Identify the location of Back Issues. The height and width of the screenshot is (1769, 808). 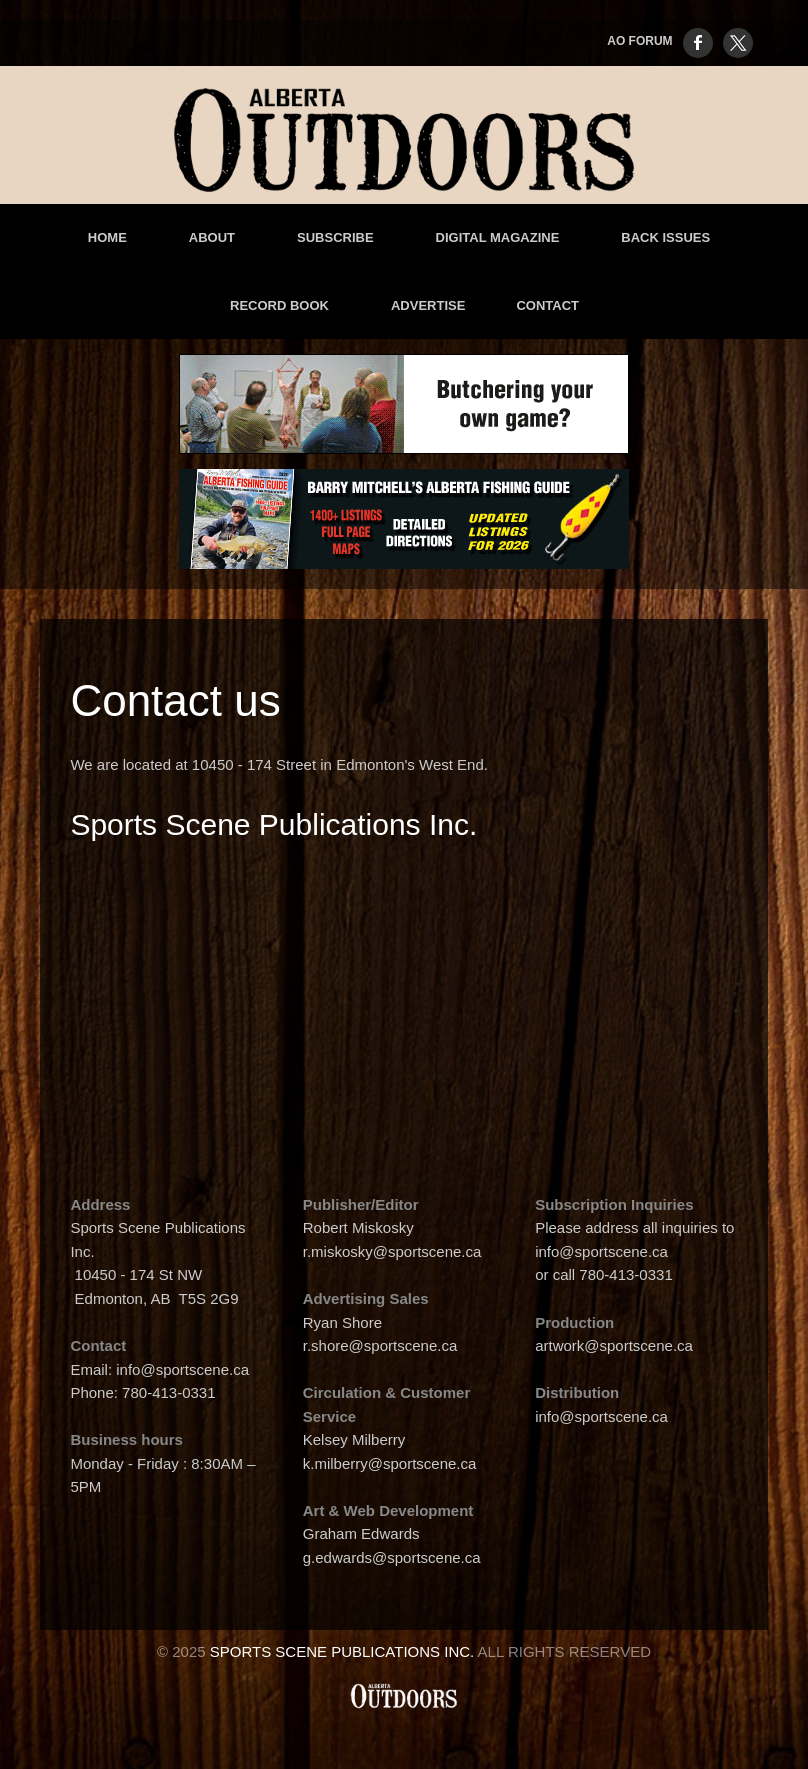
(665, 237).